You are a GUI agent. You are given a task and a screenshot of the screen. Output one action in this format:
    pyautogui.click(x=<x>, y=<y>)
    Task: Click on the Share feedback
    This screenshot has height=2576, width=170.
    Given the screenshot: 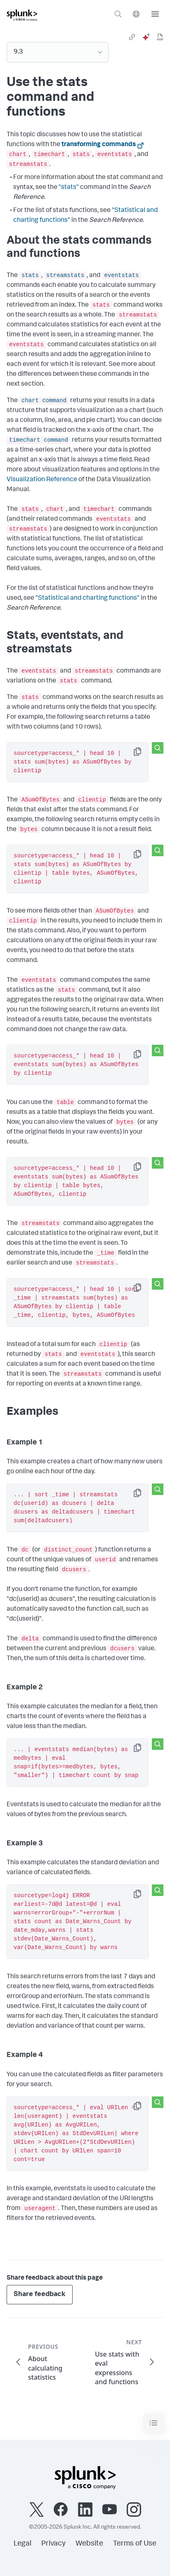 What is the action you would take?
    pyautogui.click(x=40, y=2294)
    